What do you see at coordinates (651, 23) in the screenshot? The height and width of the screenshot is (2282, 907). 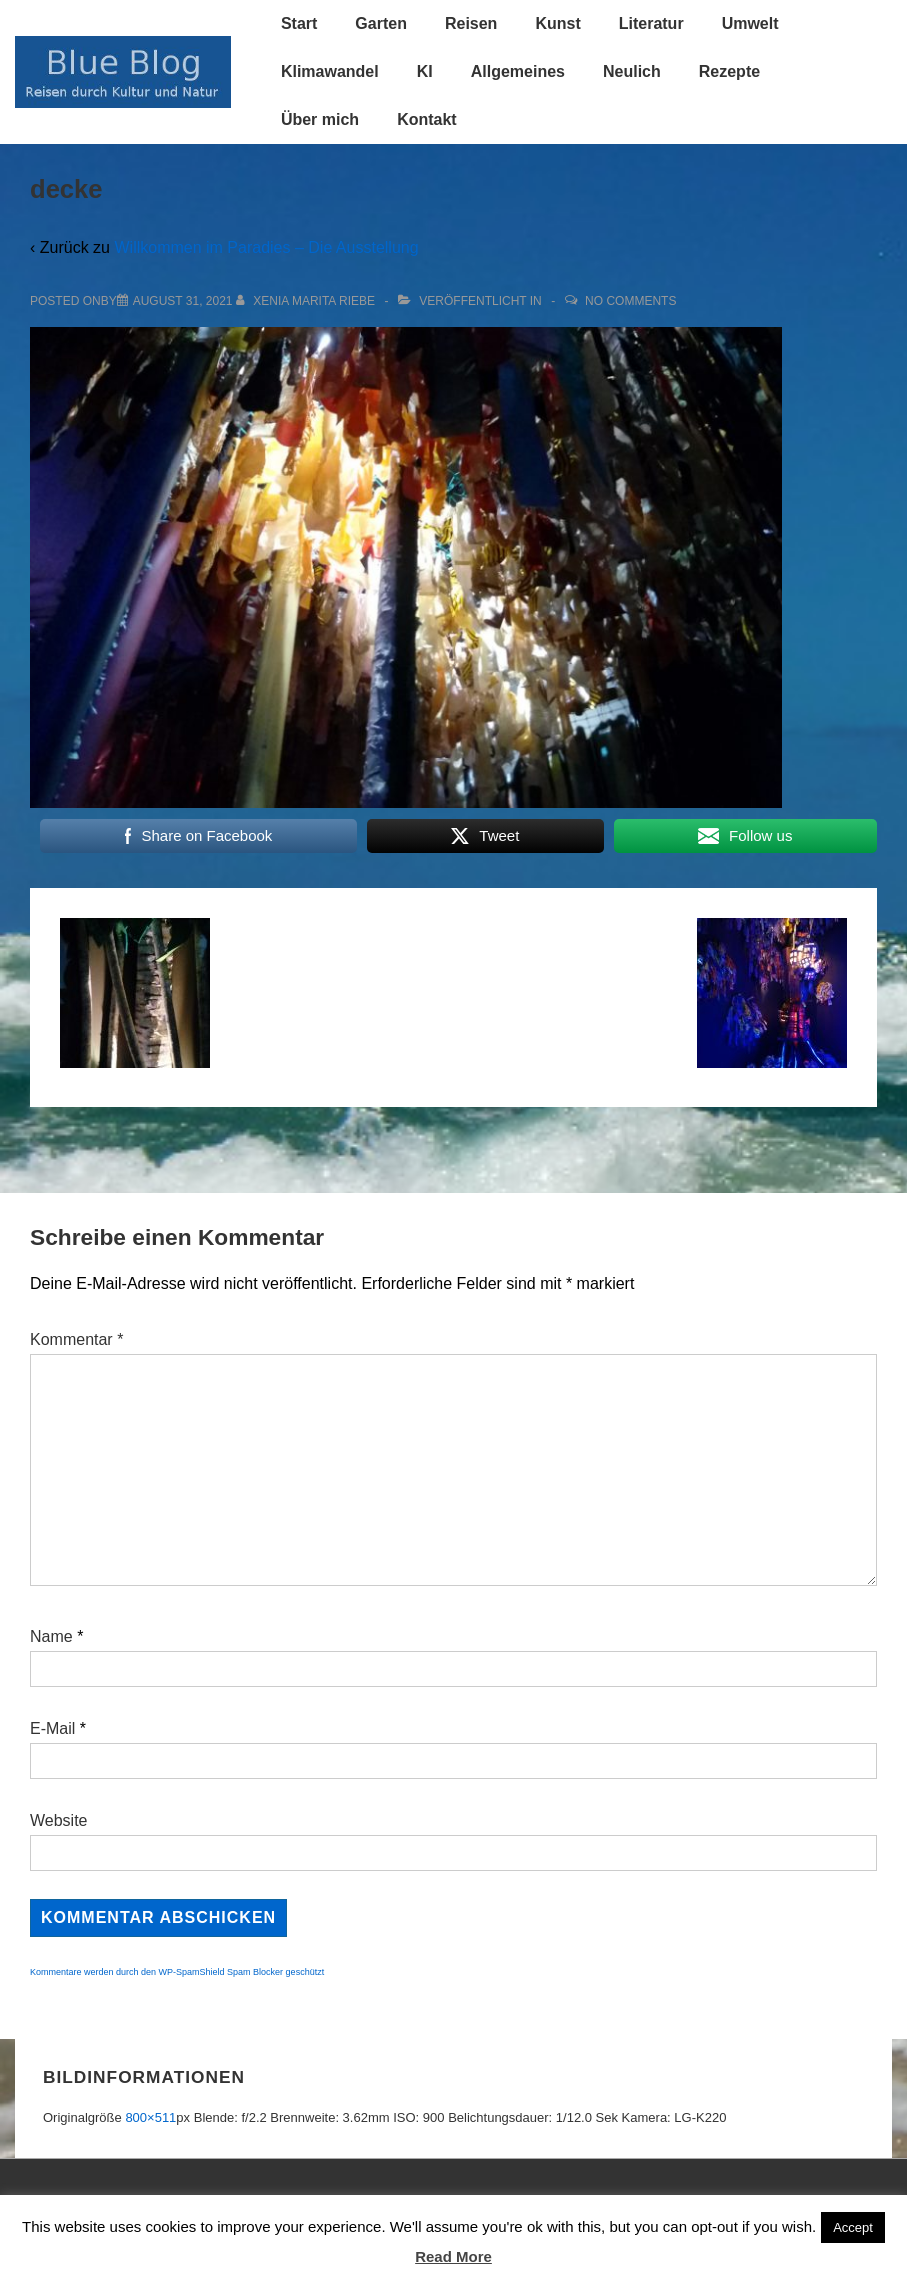 I see `Literatur` at bounding box center [651, 23].